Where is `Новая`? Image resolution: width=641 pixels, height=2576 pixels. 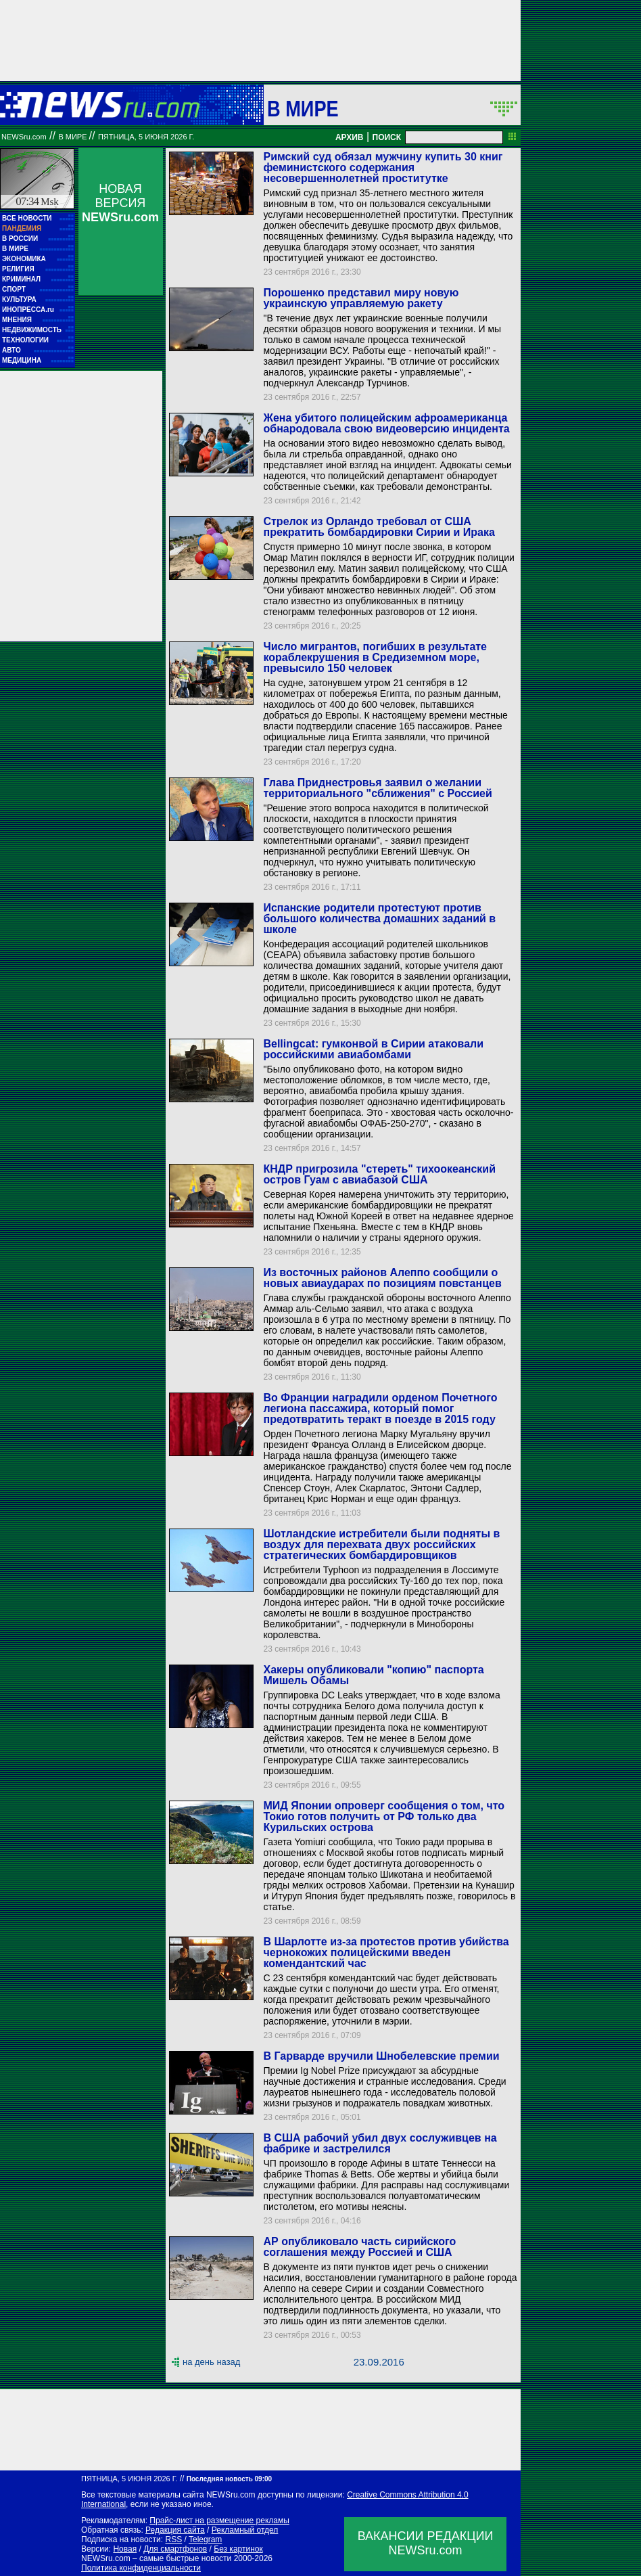 Новая is located at coordinates (125, 2549).